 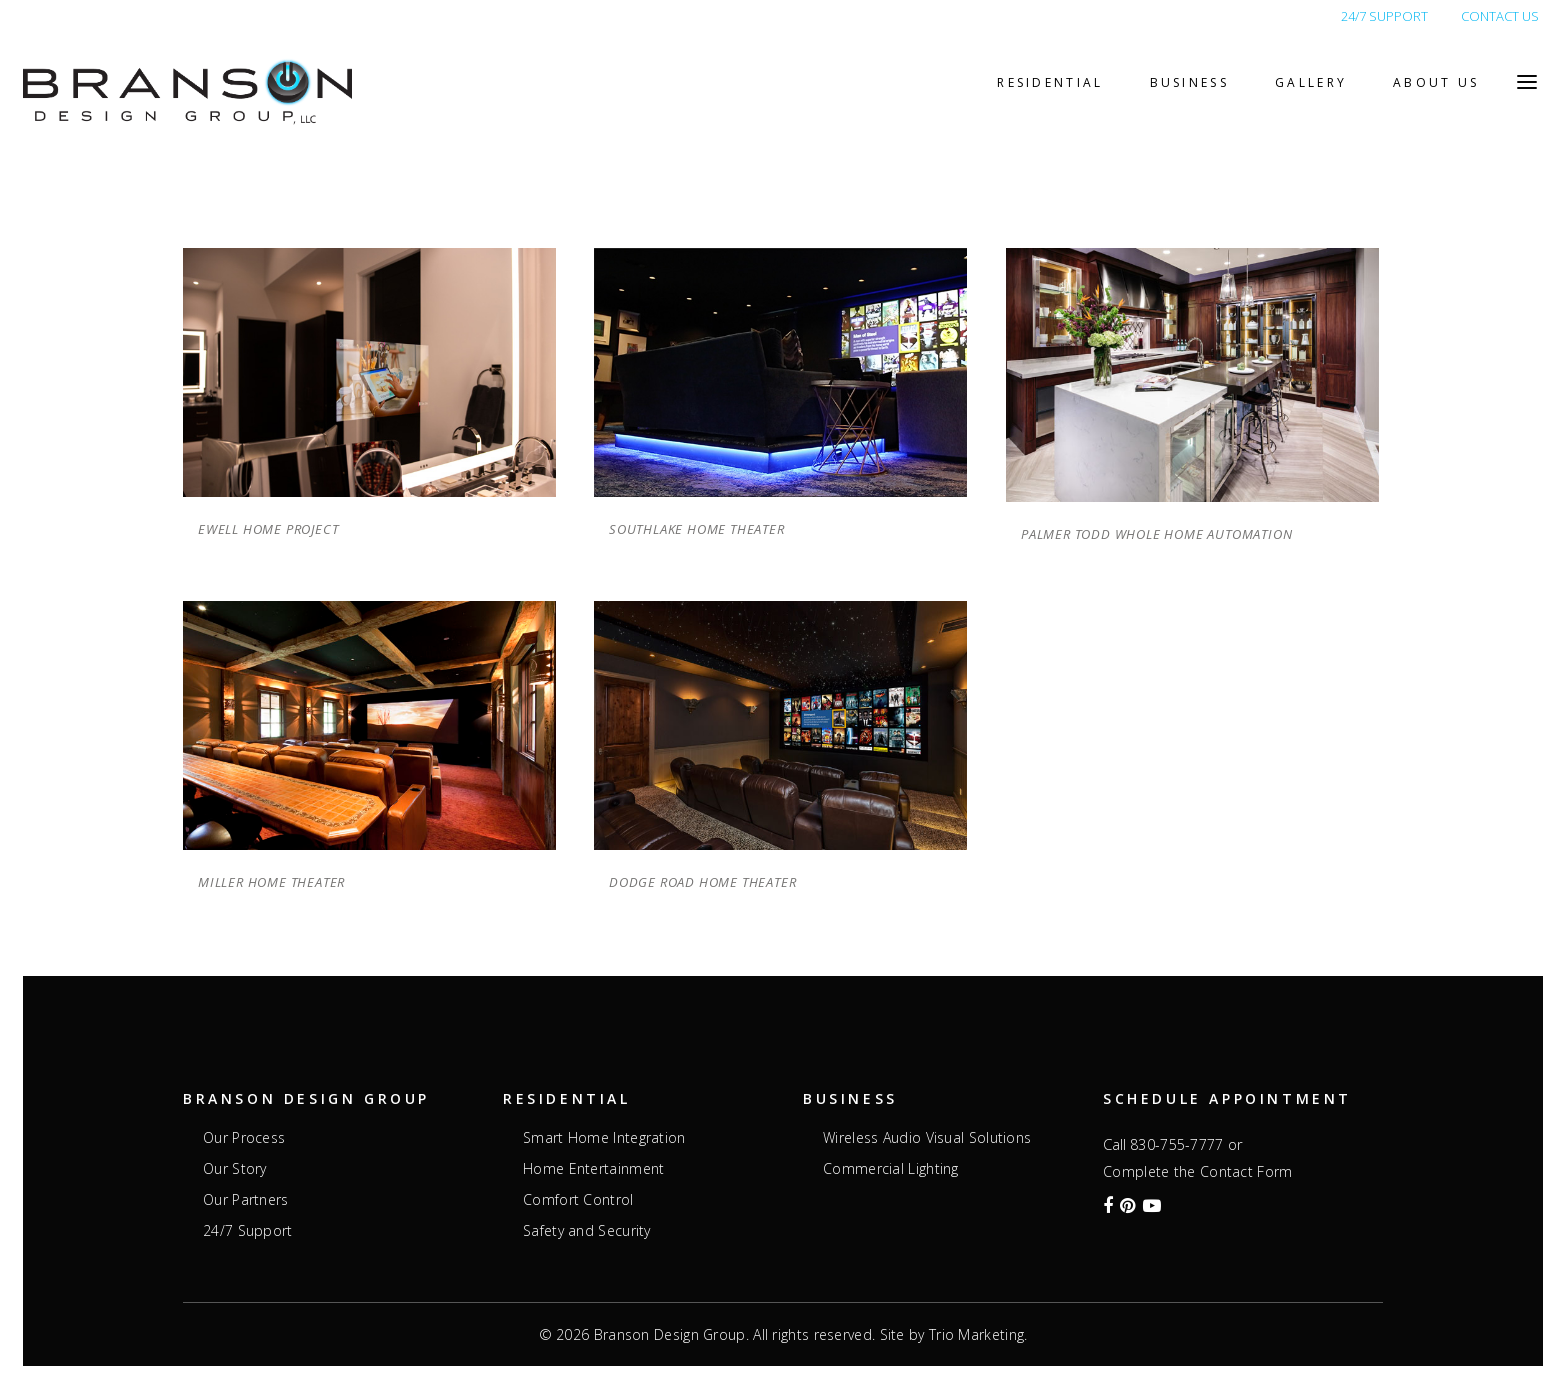 I want to click on Trio Marketing, so click(x=976, y=1334).